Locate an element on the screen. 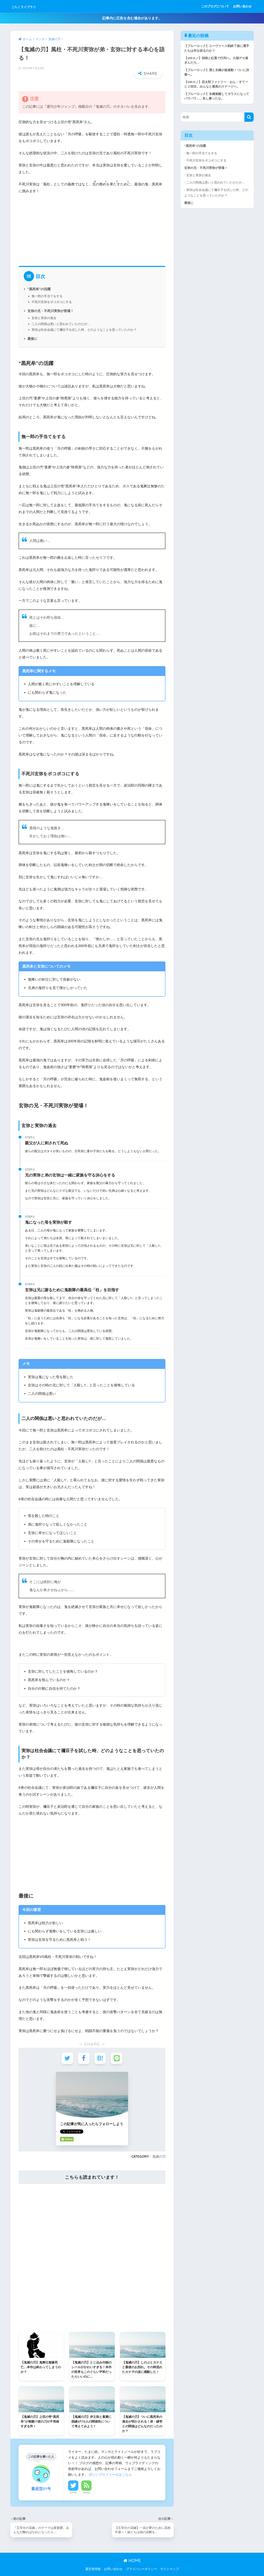 Image resolution: width=264 pixels, height=2576 pixels. 実弥は柱合会議にて禰豆子を試した時、どのようなことを思っていたのか？ is located at coordinates (84, 324).